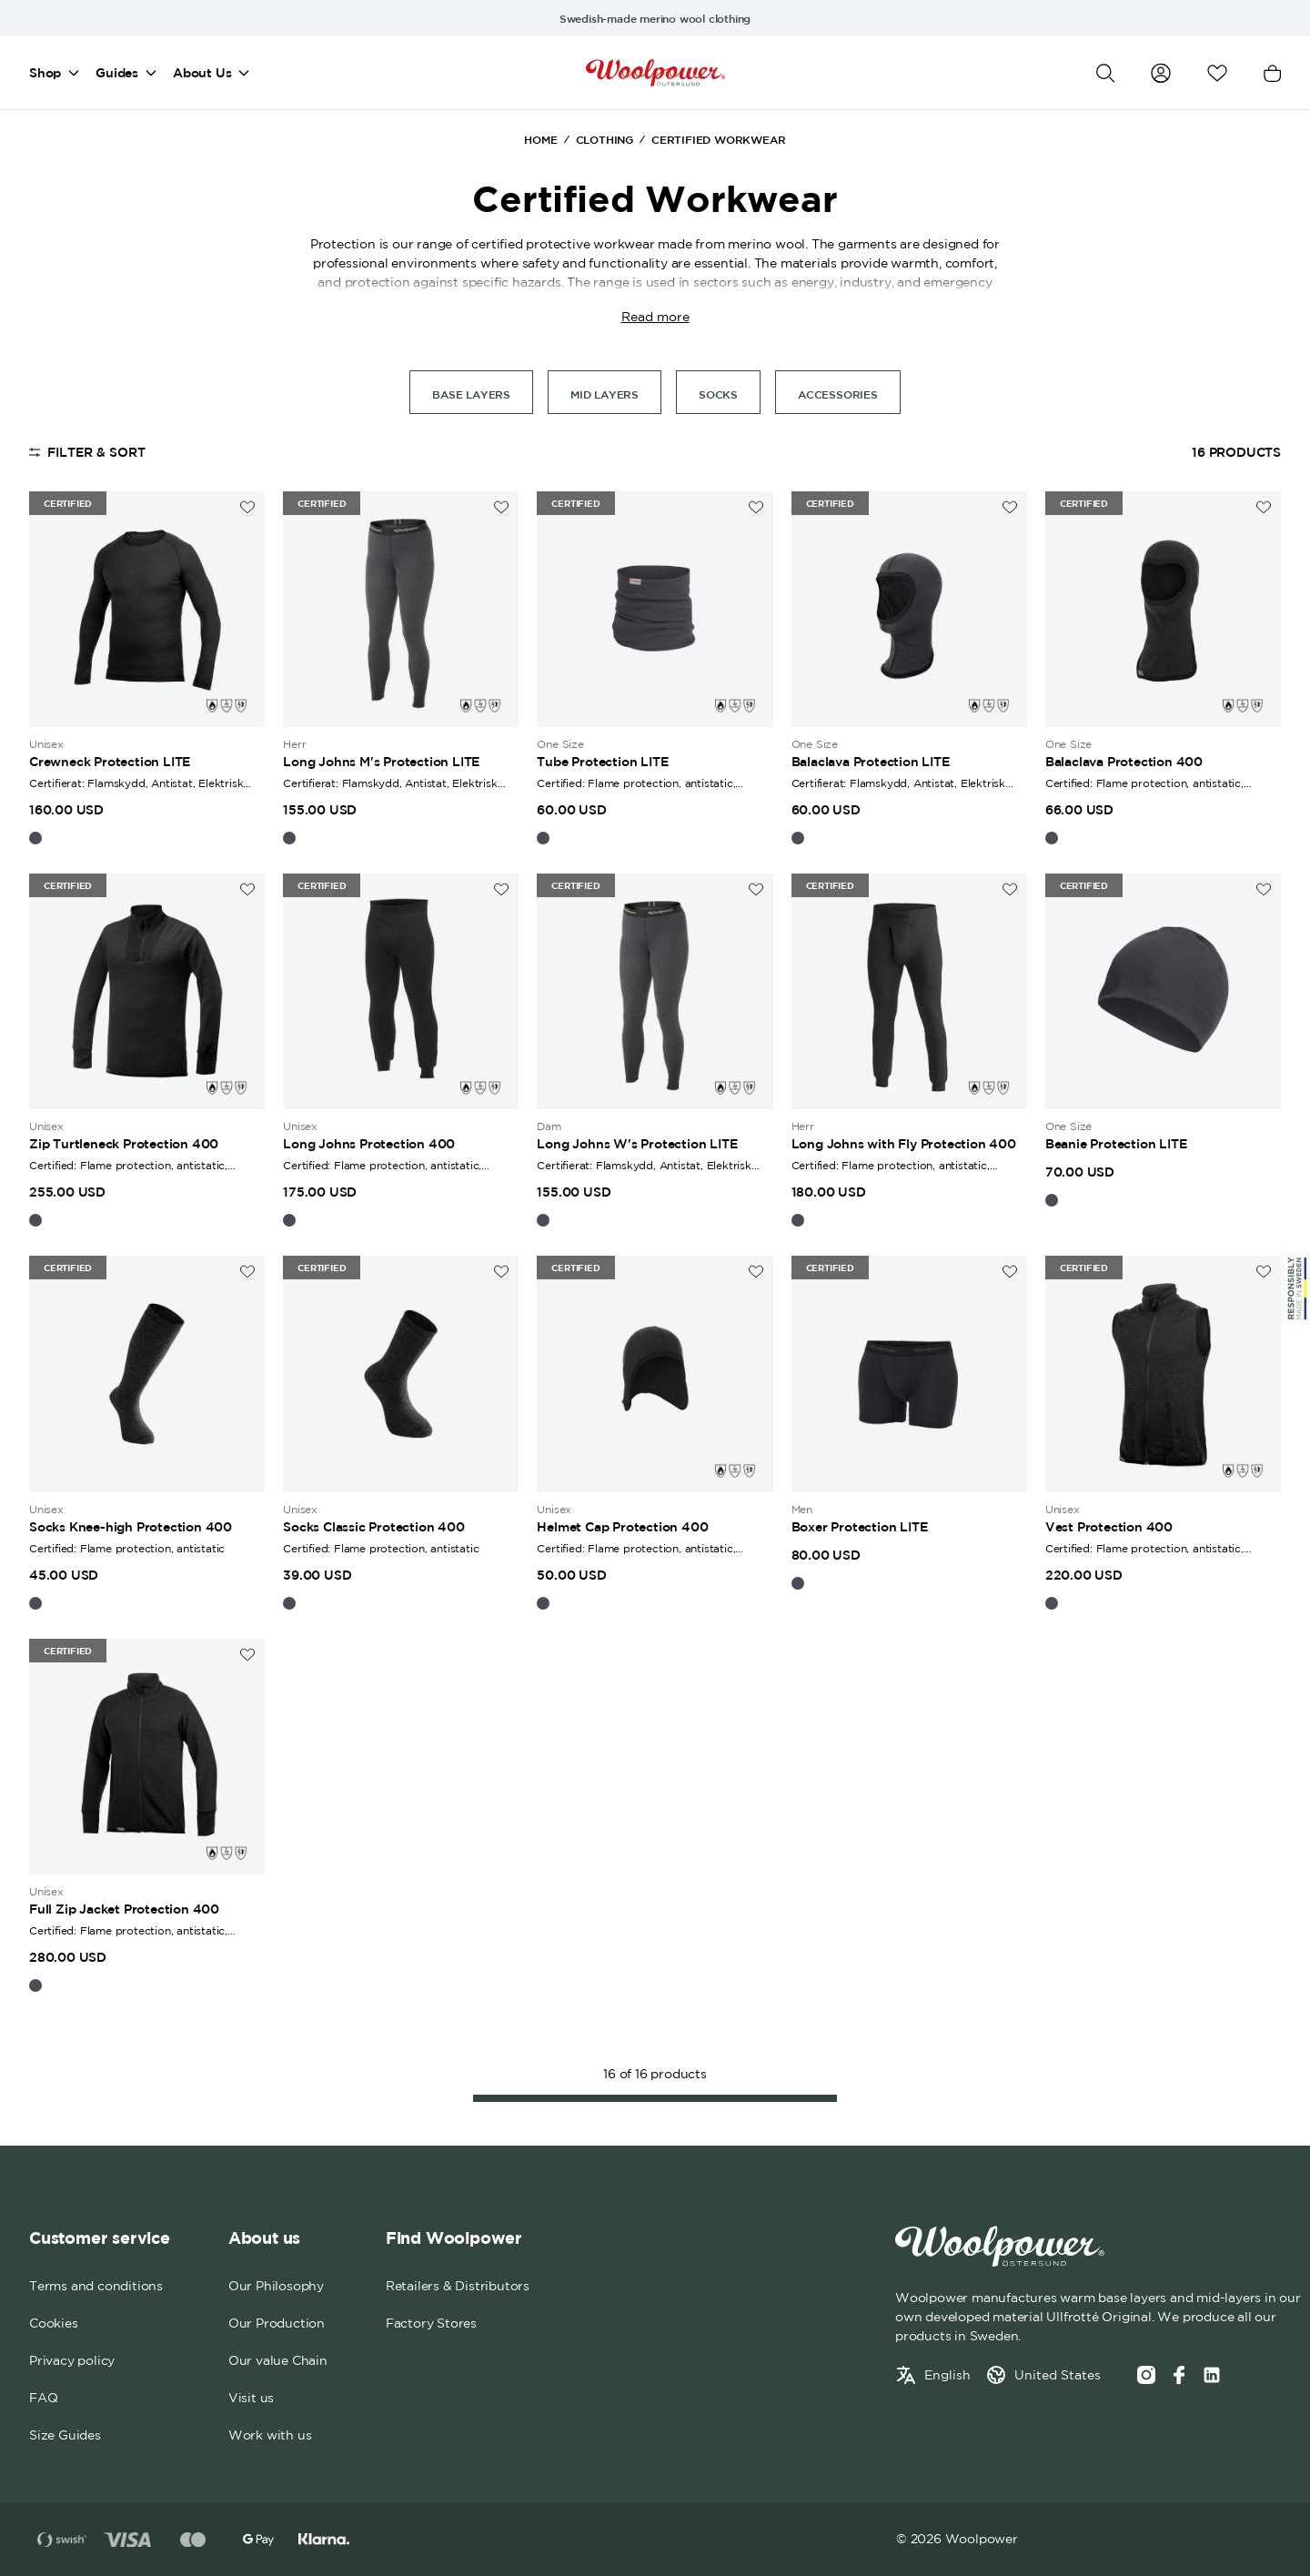  What do you see at coordinates (718, 394) in the screenshot?
I see `Socks` at bounding box center [718, 394].